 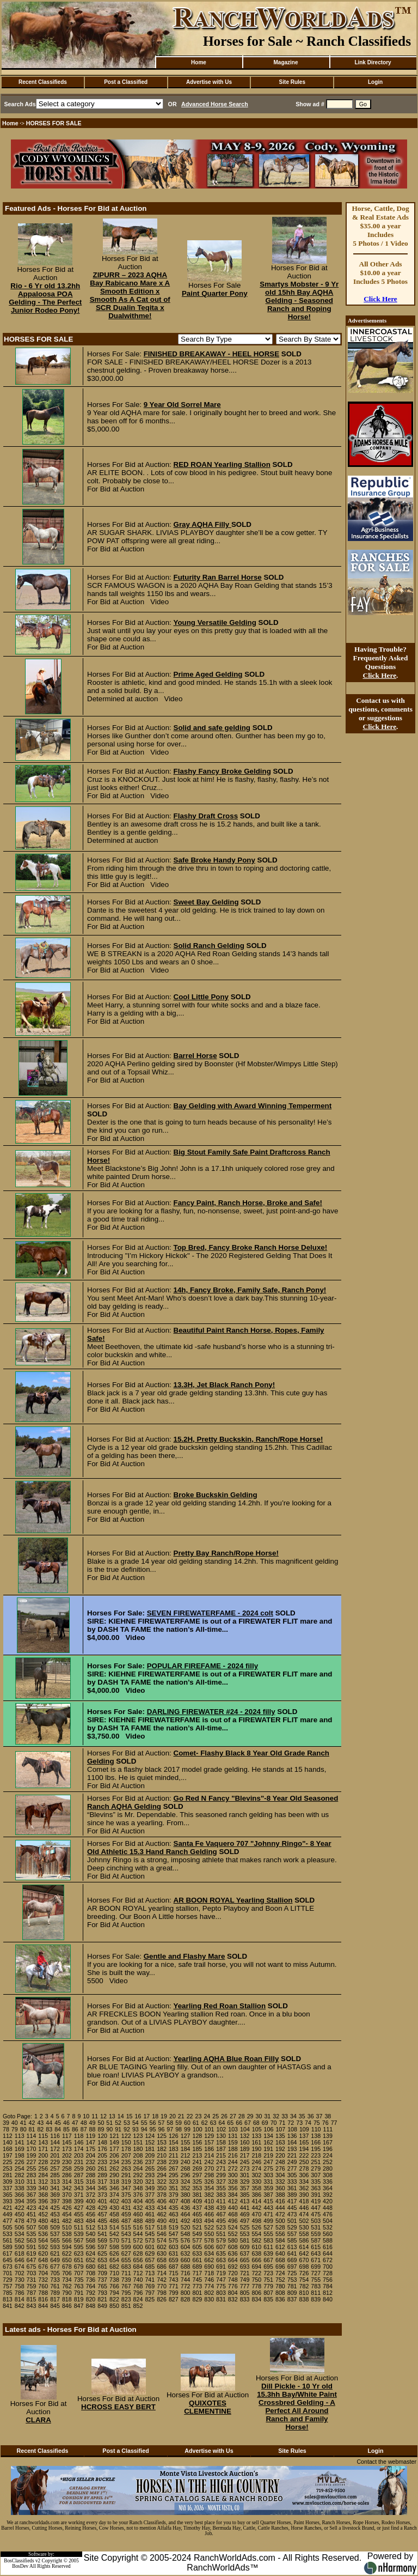 What do you see at coordinates (174, 2175) in the screenshot?
I see `295` at bounding box center [174, 2175].